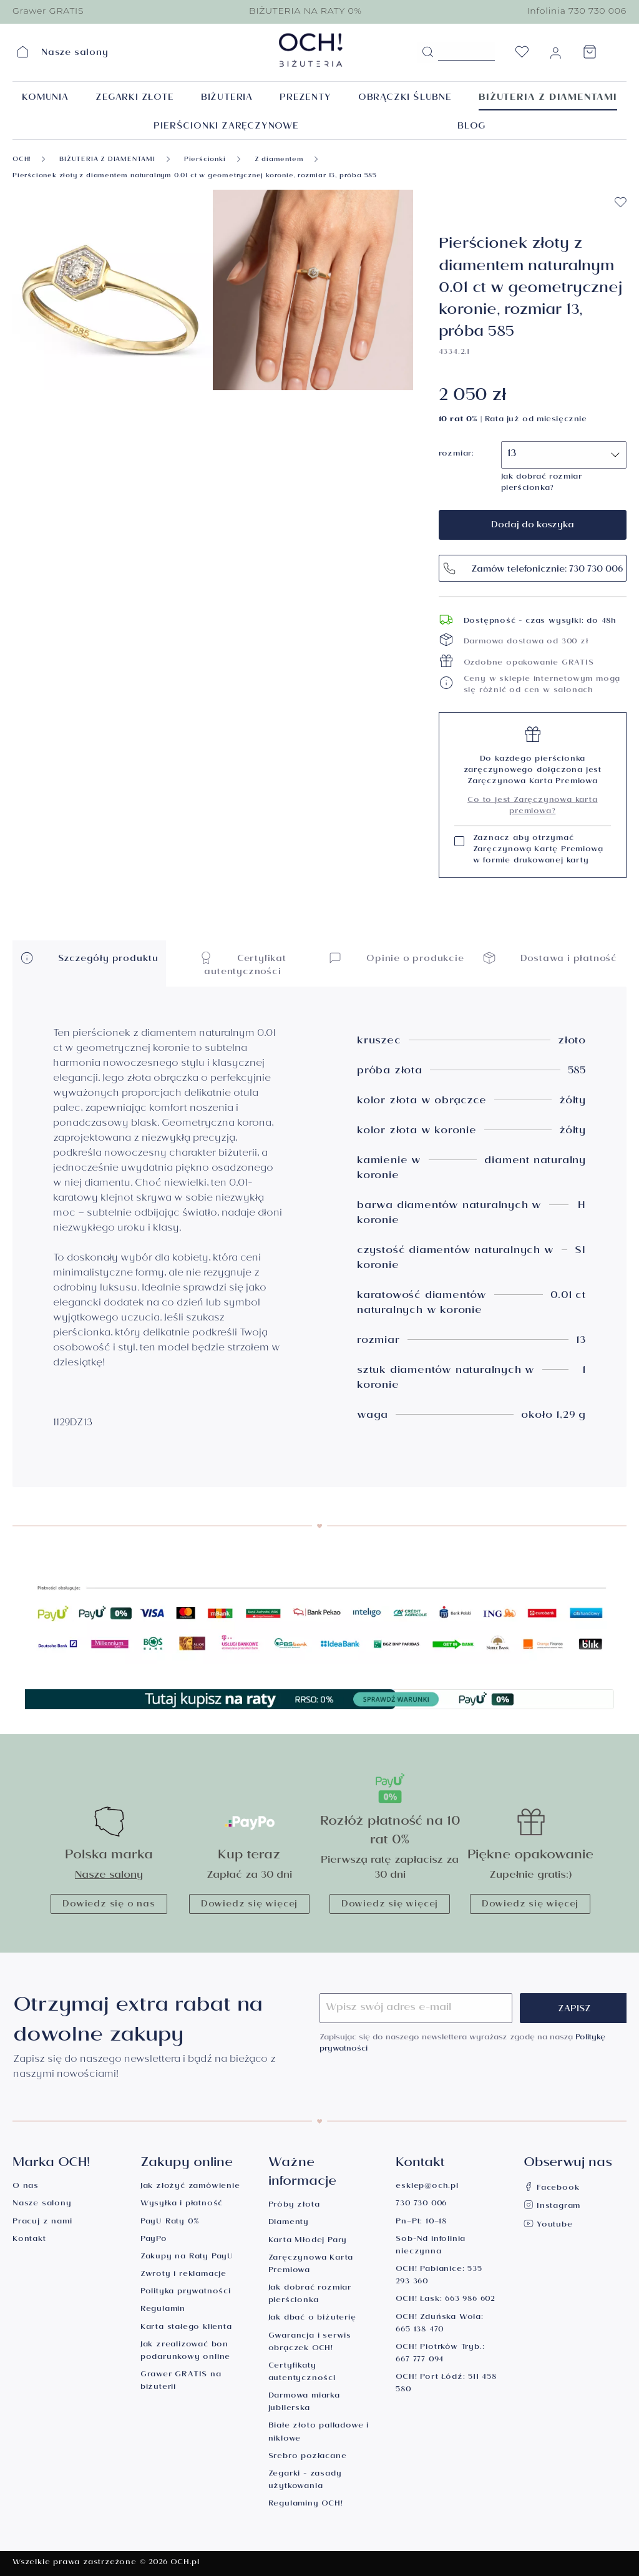 The image size is (639, 2576). Describe the element at coordinates (532, 568) in the screenshot. I see `Zamów telefonicznie: 730 730 006` at that location.